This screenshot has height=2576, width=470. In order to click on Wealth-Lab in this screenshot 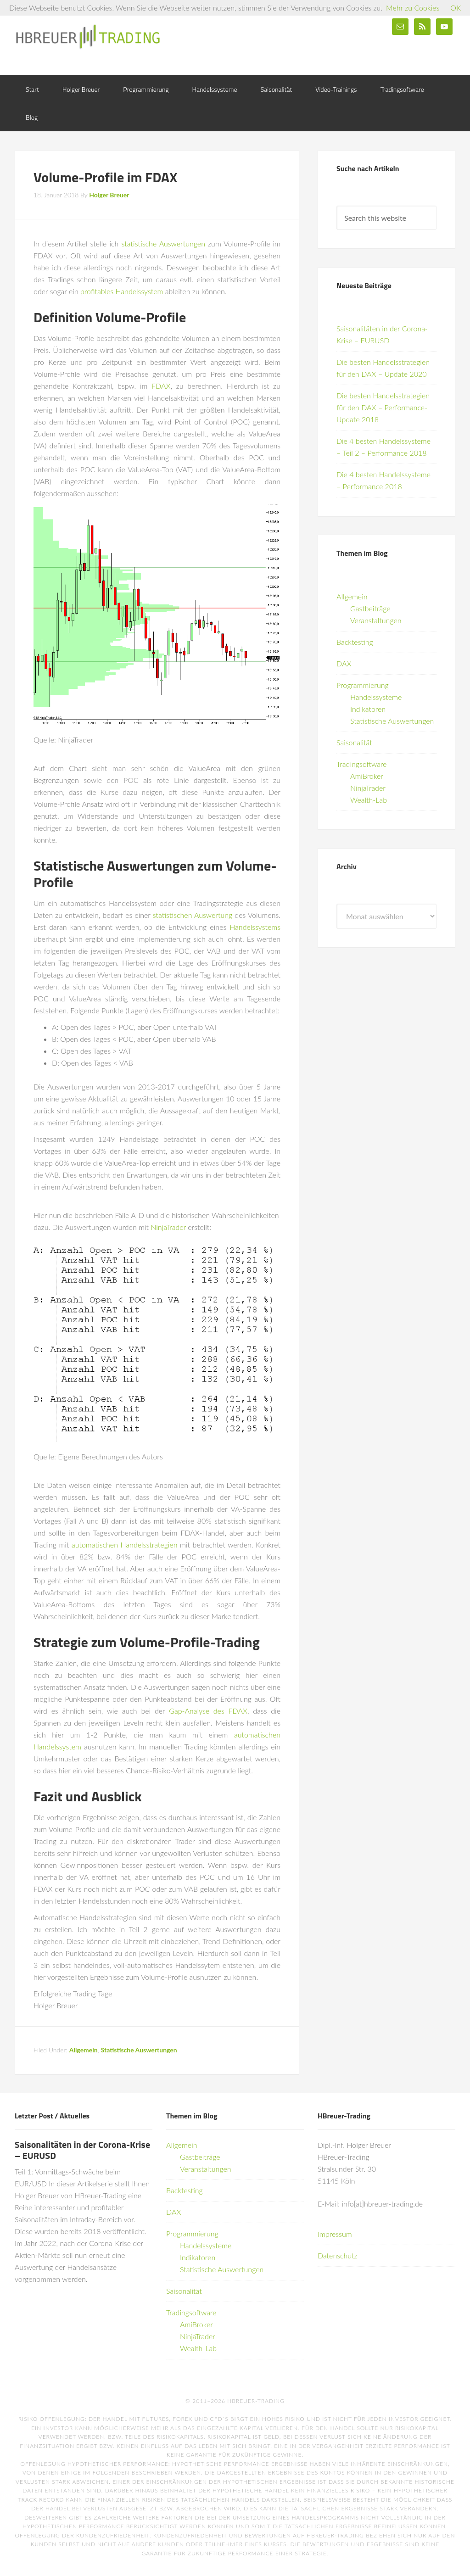, I will do `click(368, 799)`.